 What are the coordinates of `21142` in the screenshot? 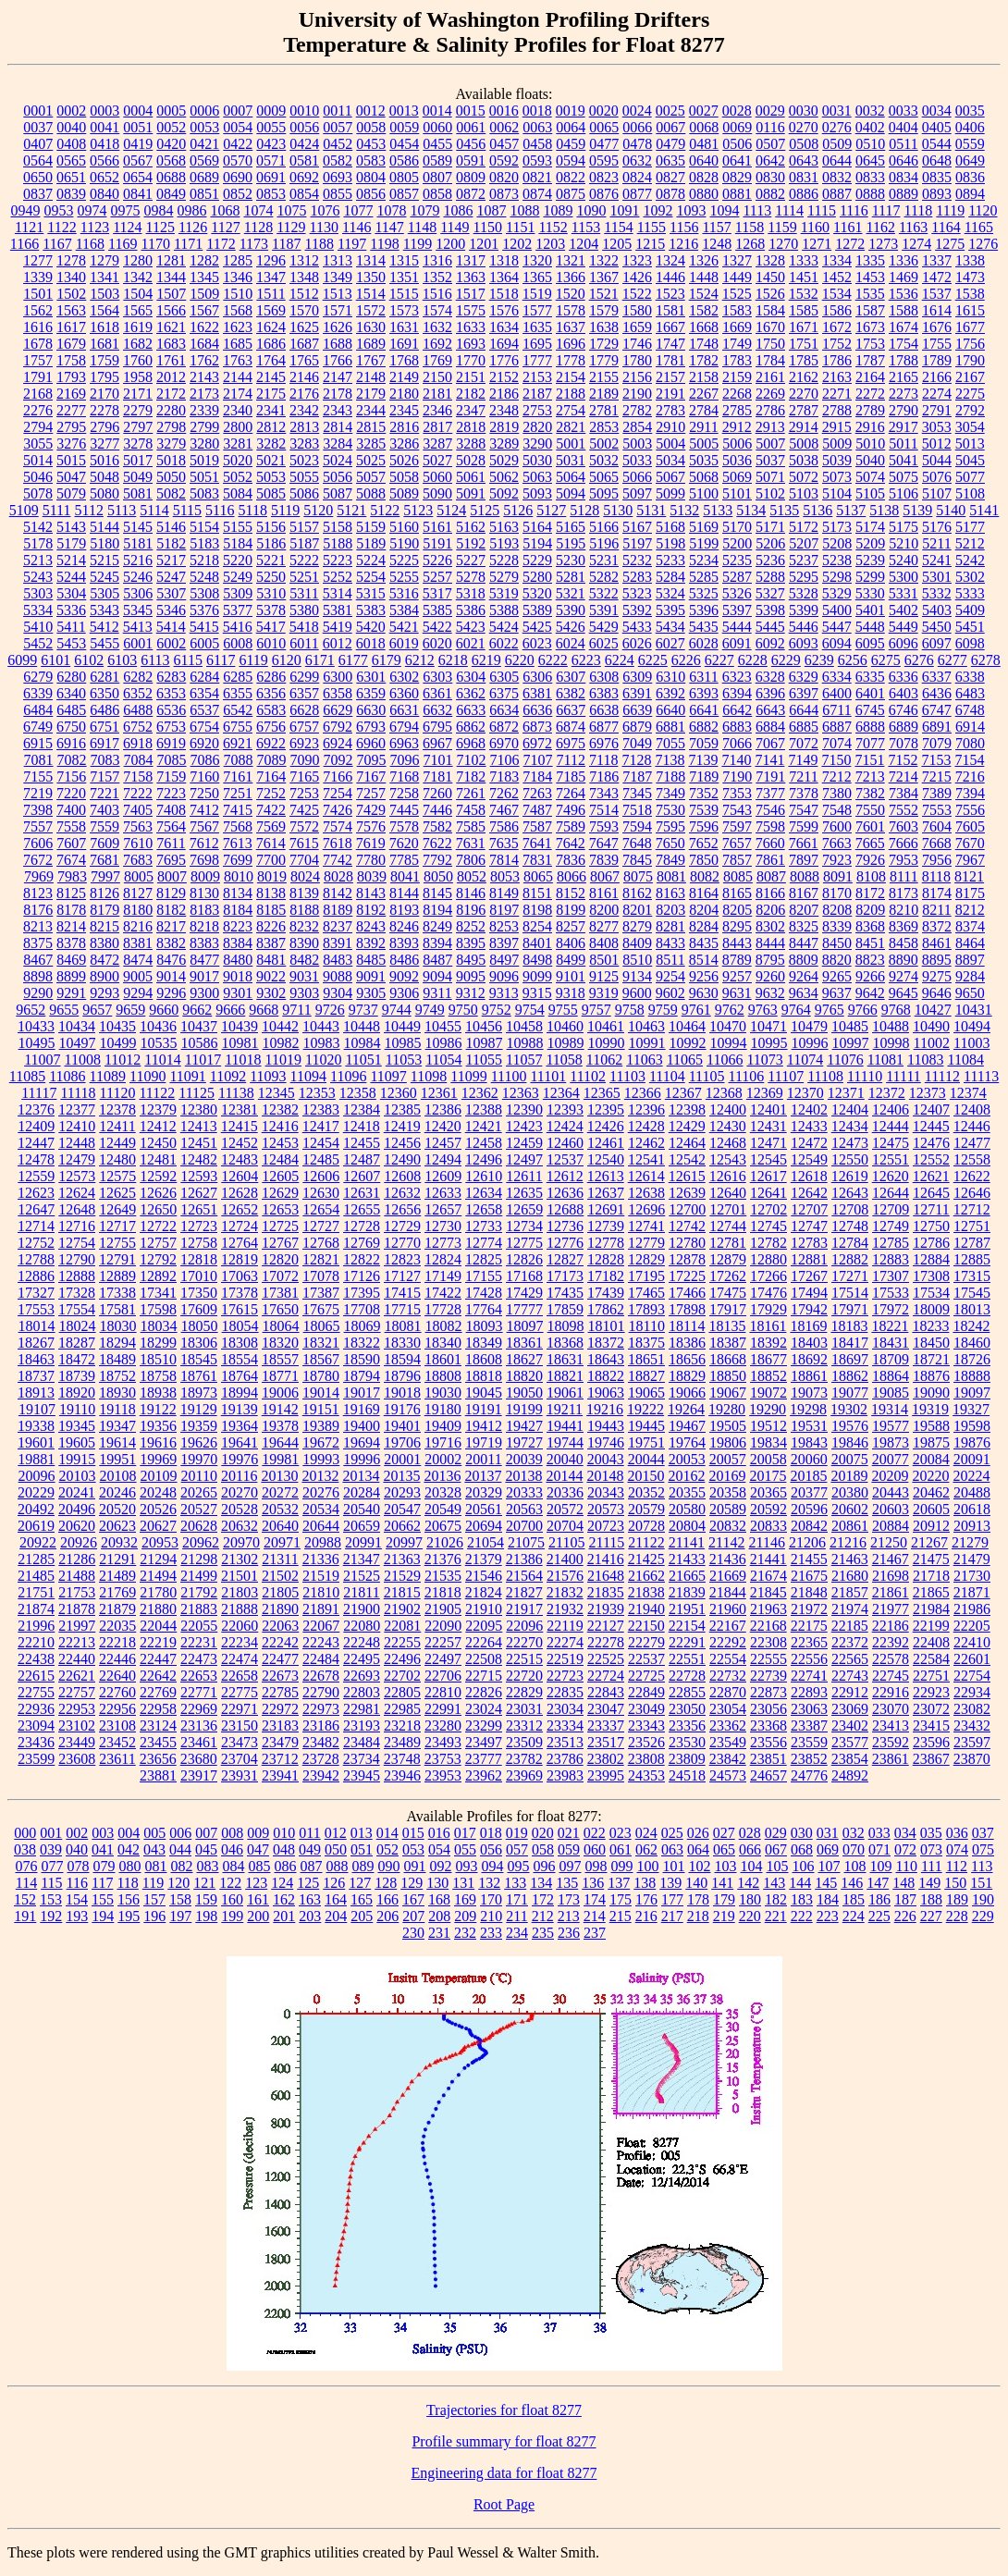 It's located at (726, 1542).